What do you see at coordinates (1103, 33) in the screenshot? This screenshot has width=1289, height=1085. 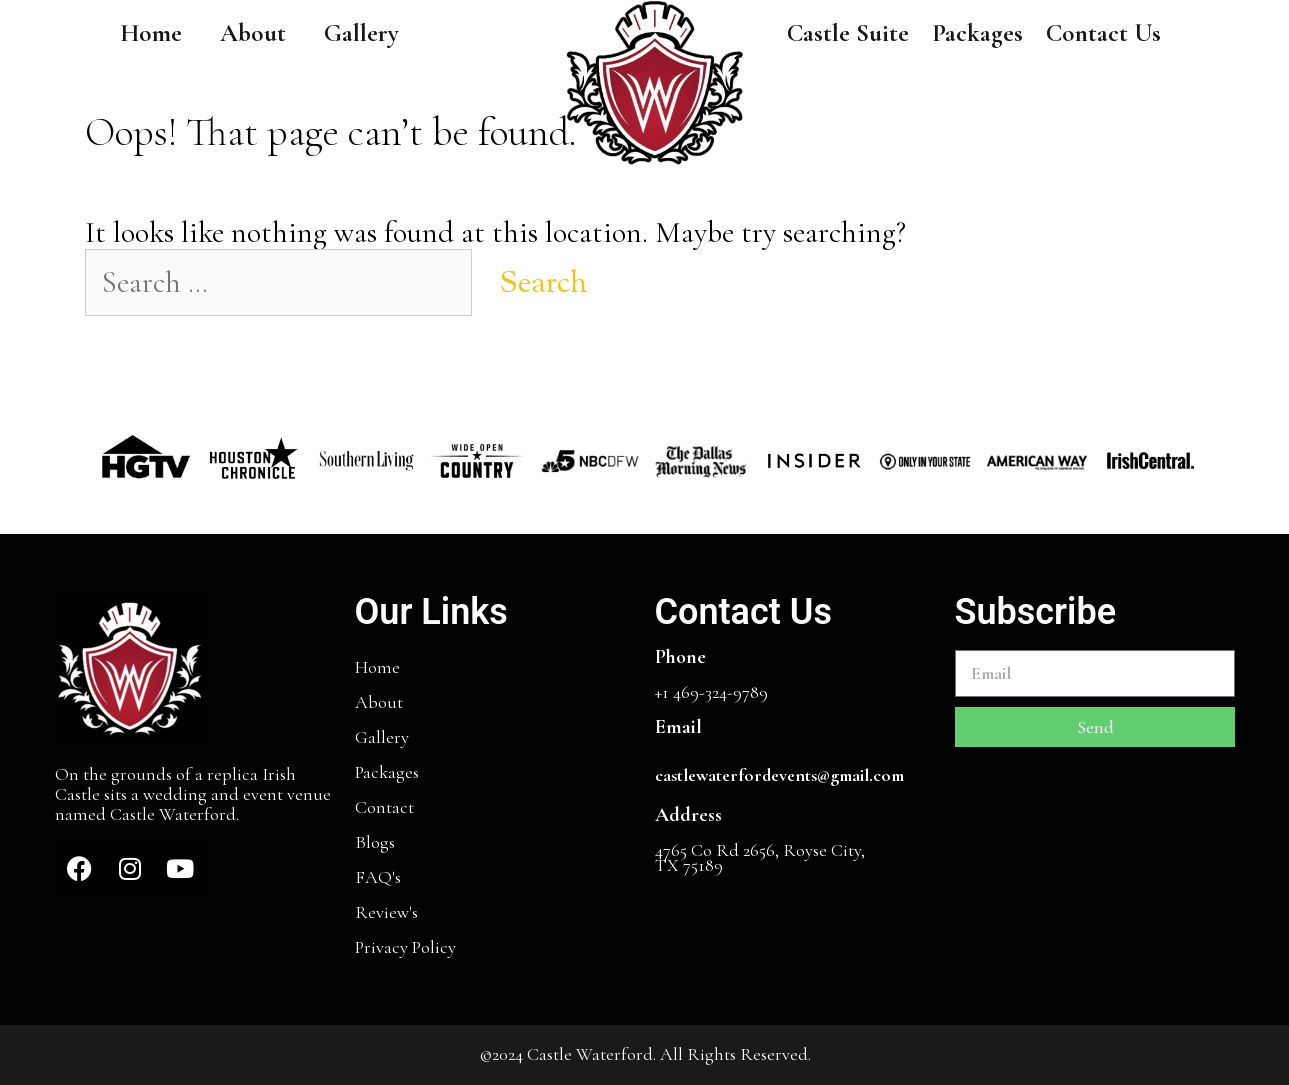 I see `Contact Us` at bounding box center [1103, 33].